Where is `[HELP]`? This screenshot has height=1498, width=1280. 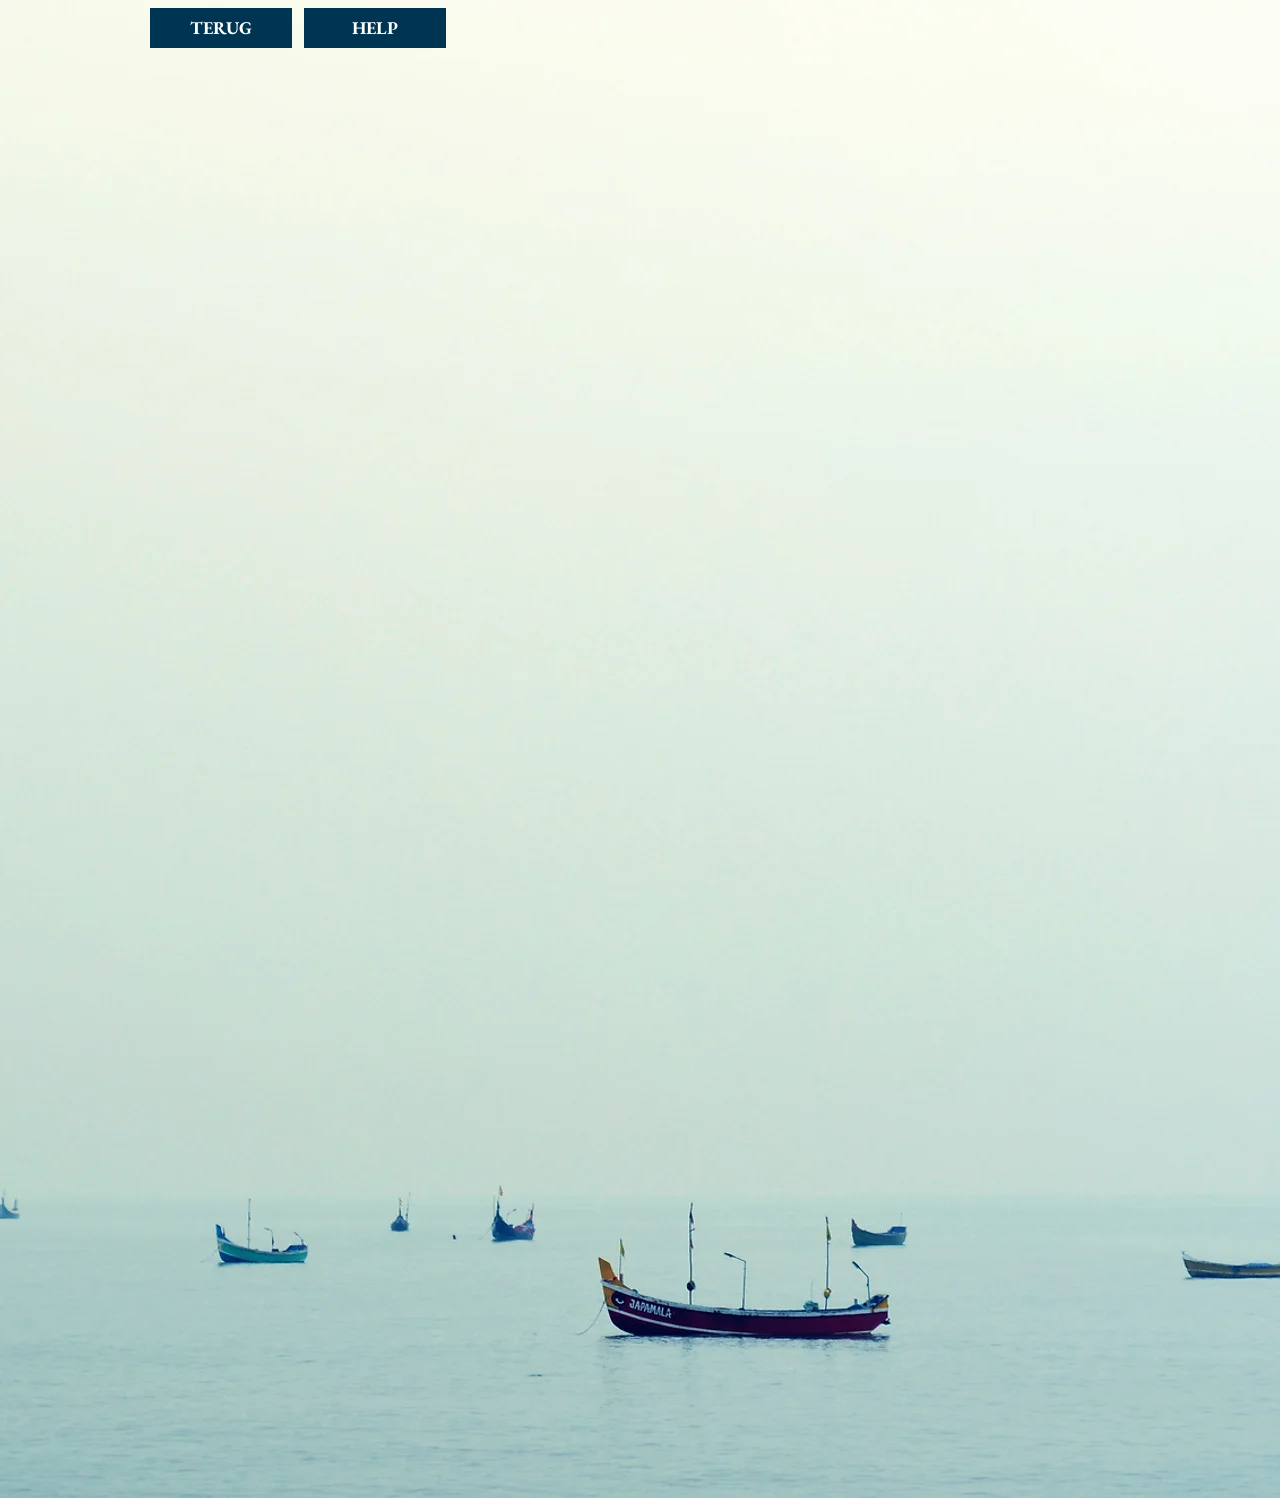
[HELP] is located at coordinates (375, 28).